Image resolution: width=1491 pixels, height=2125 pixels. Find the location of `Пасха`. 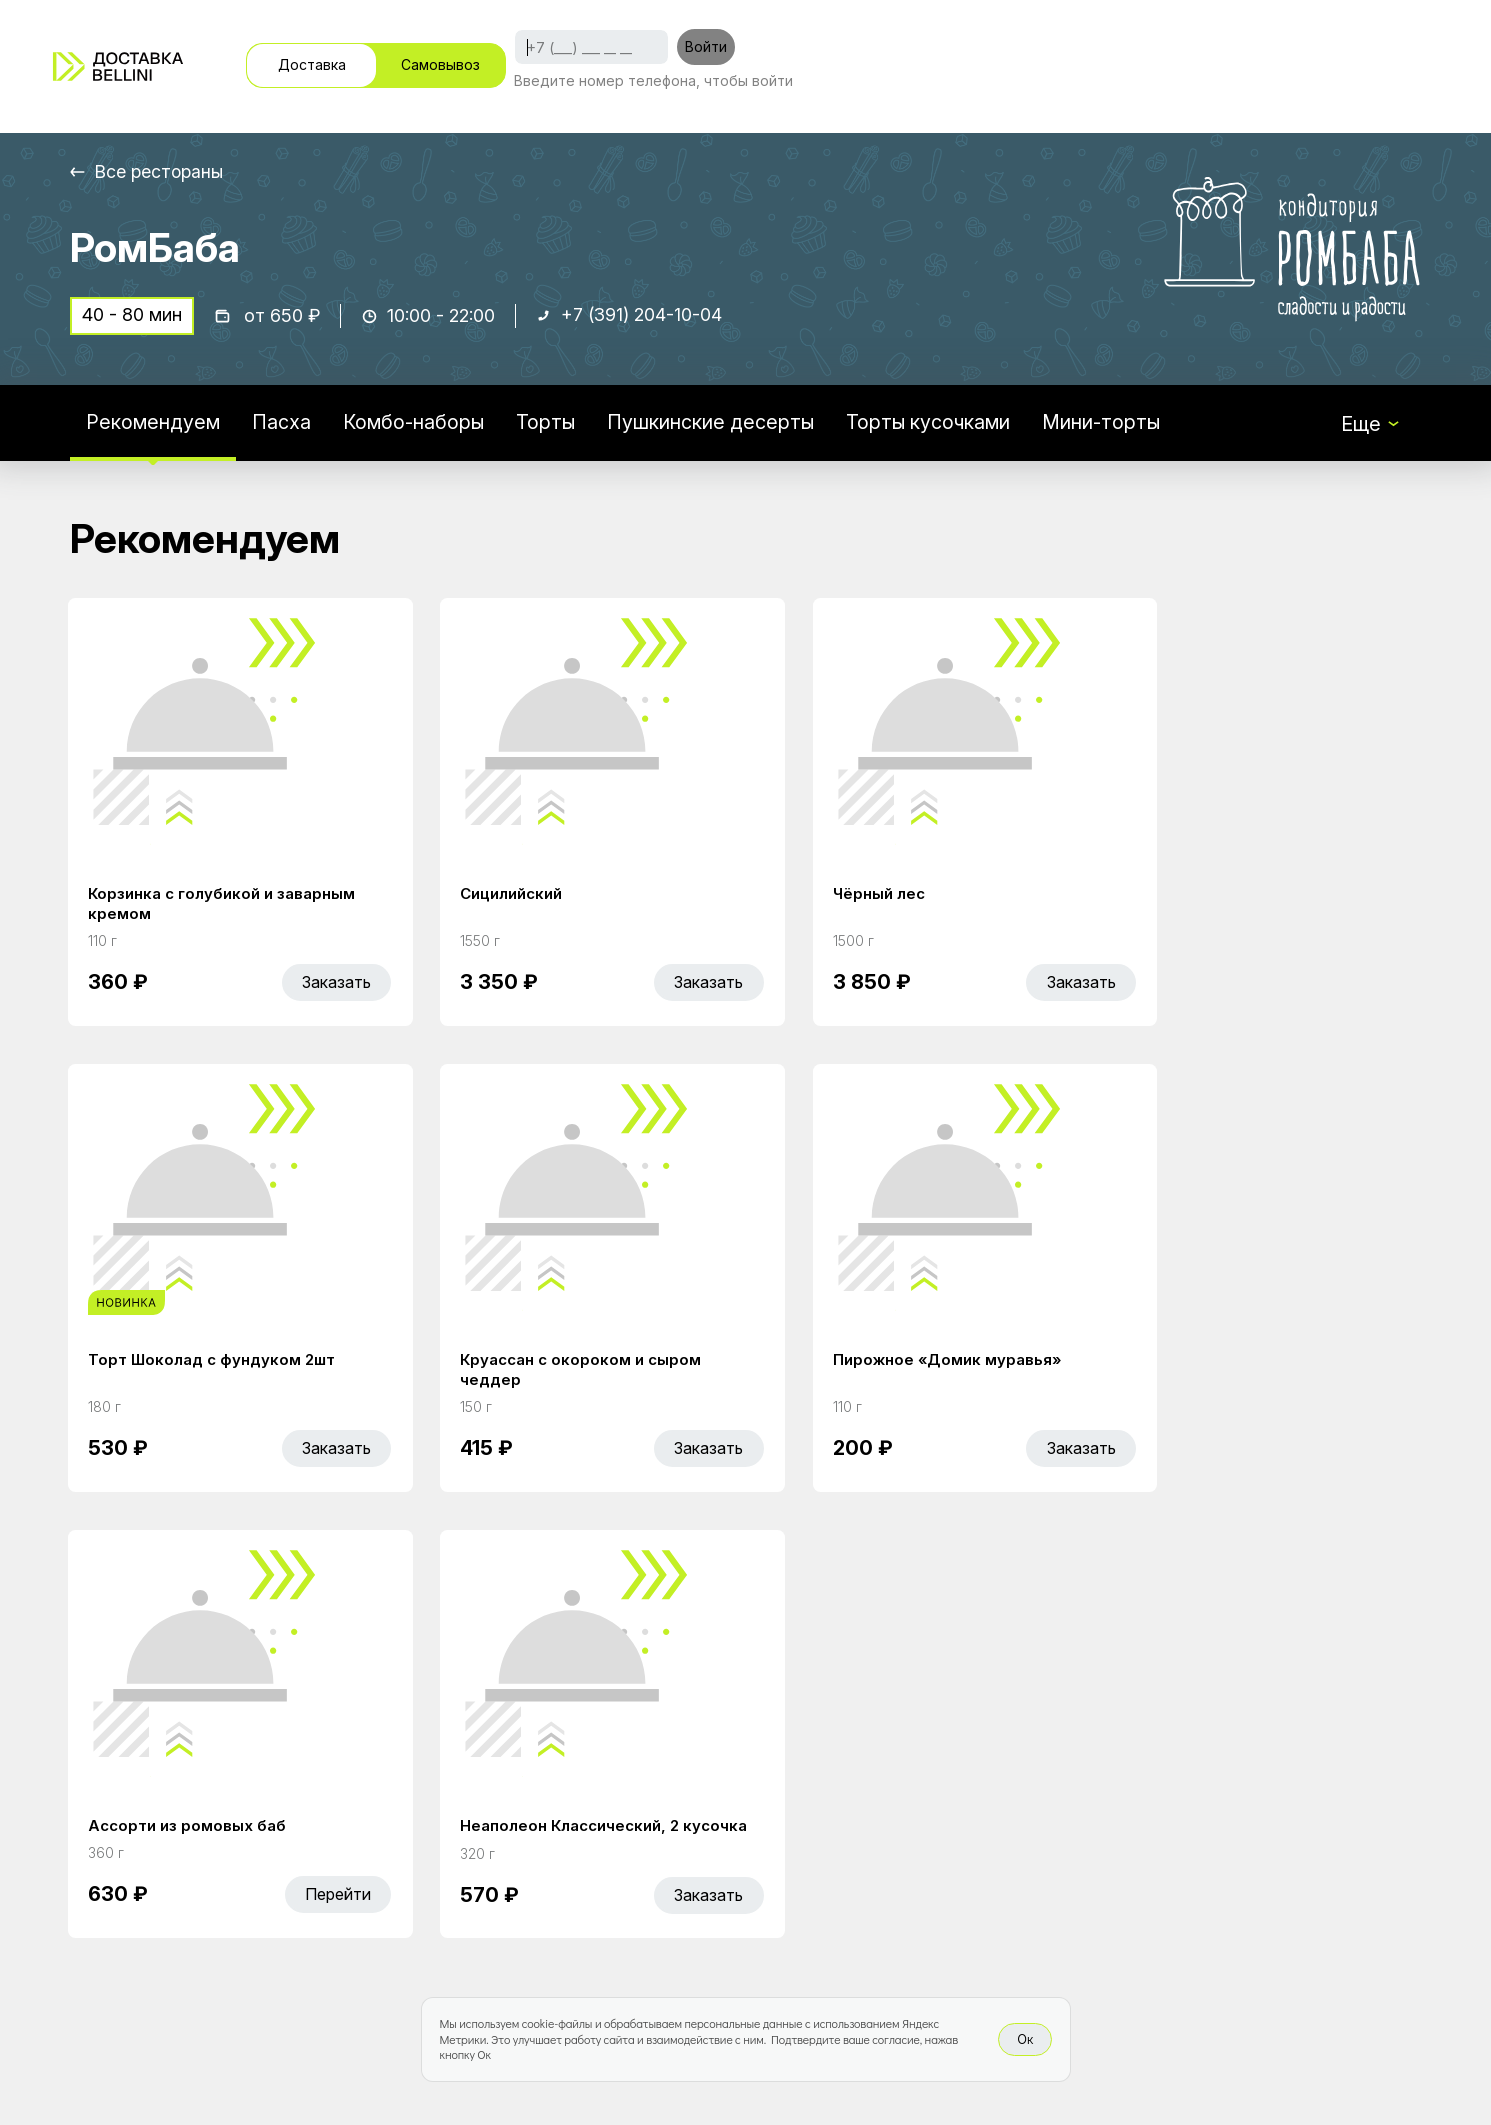

Пасха is located at coordinates (281, 424).